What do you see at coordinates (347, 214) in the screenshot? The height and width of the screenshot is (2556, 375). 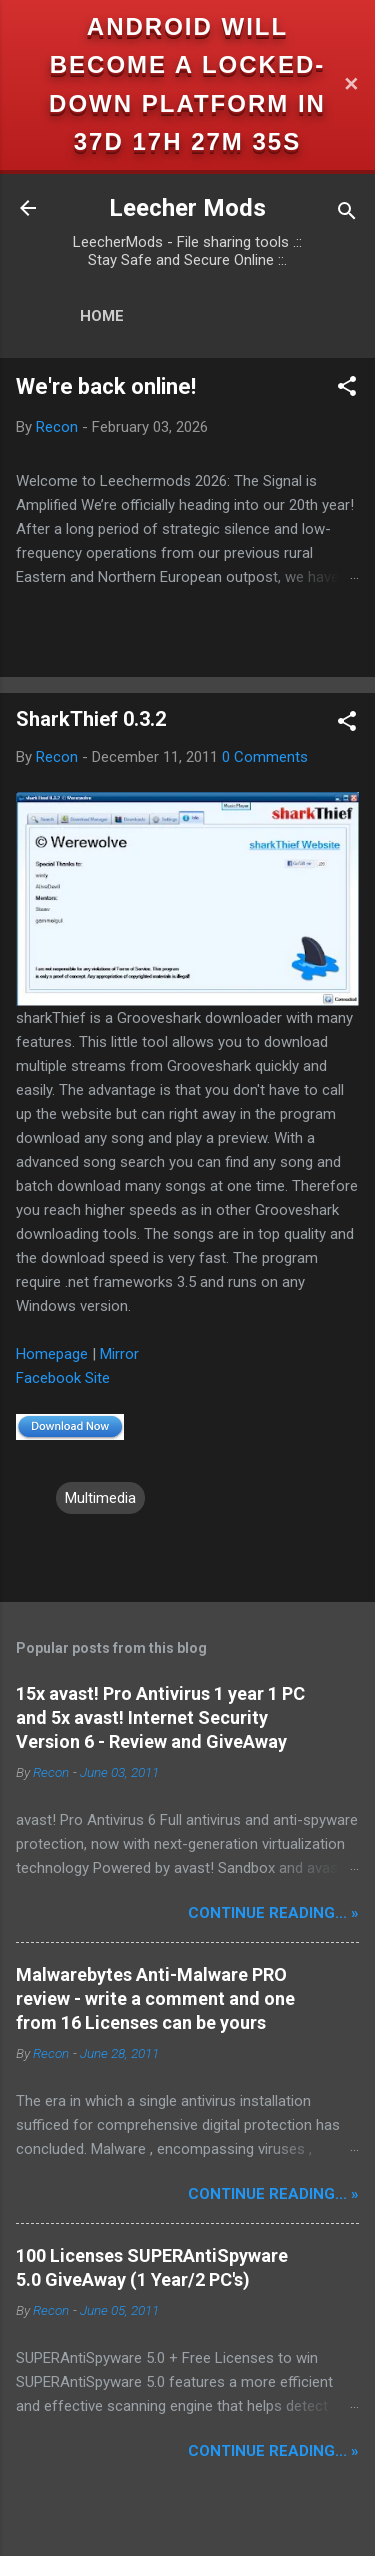 I see `[Search]` at bounding box center [347, 214].